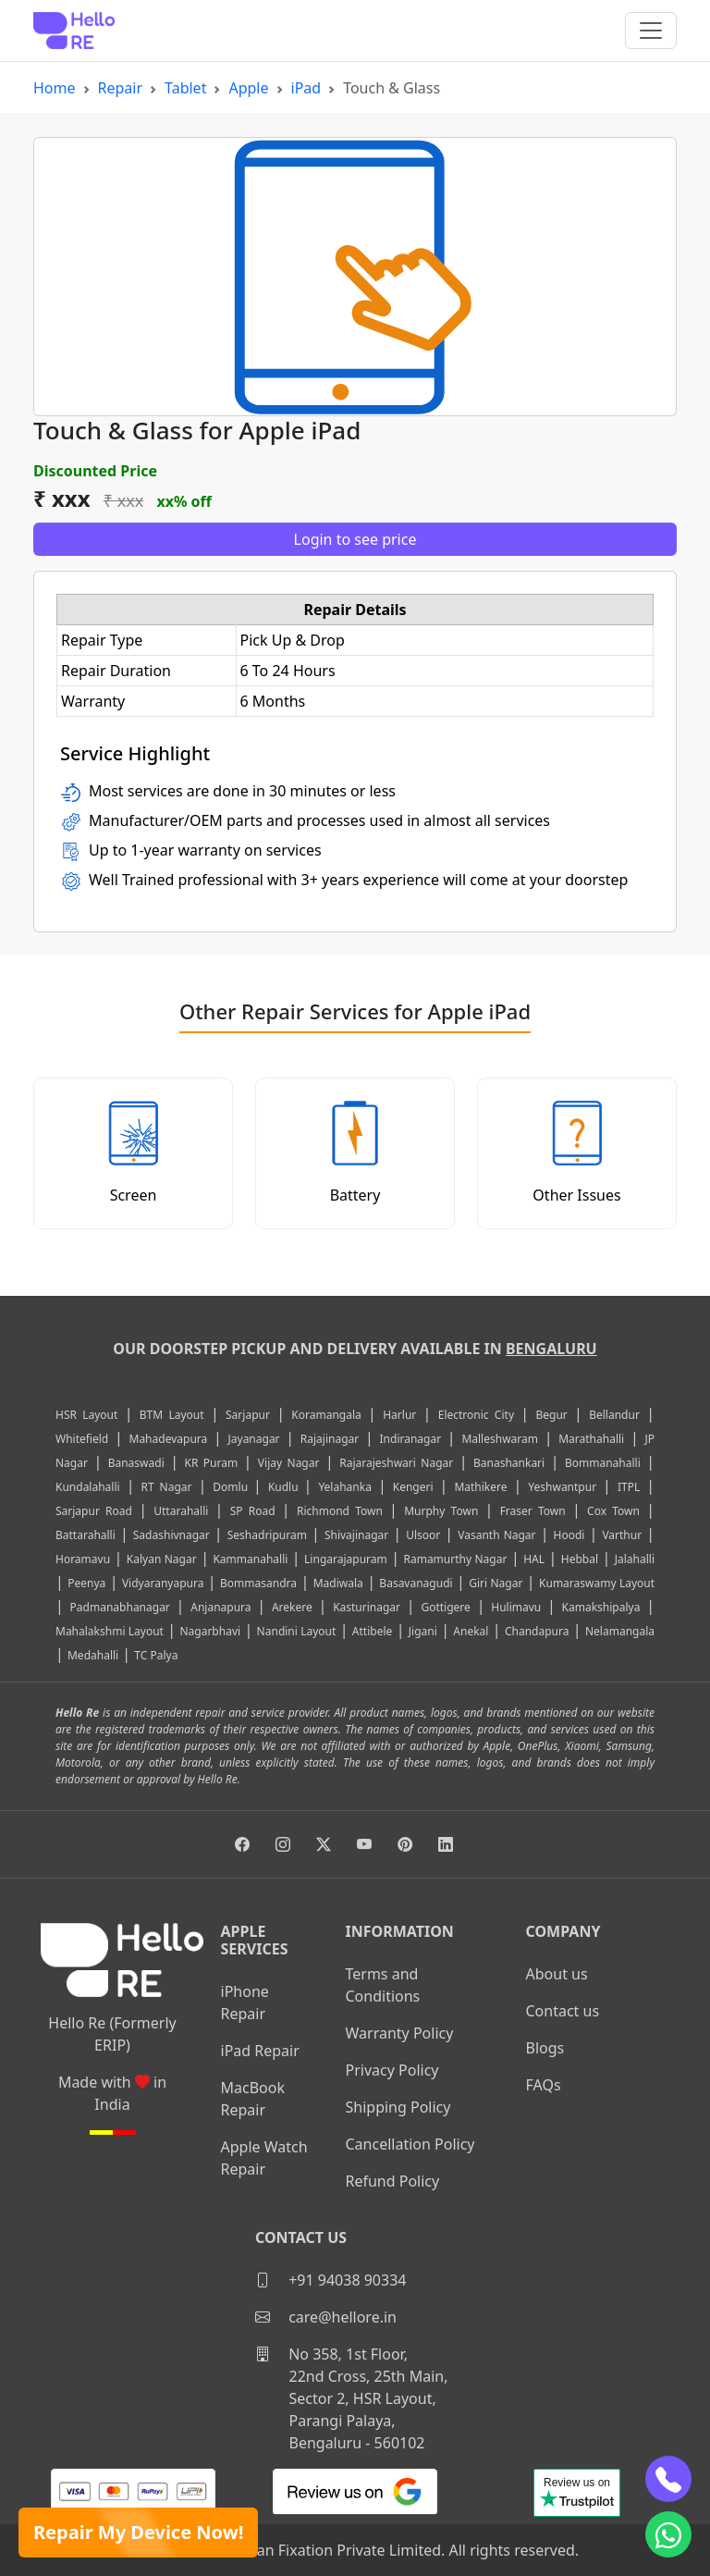 The height and width of the screenshot is (2576, 710). Describe the element at coordinates (603, 1463) in the screenshot. I see `Bommanahalli` at that location.